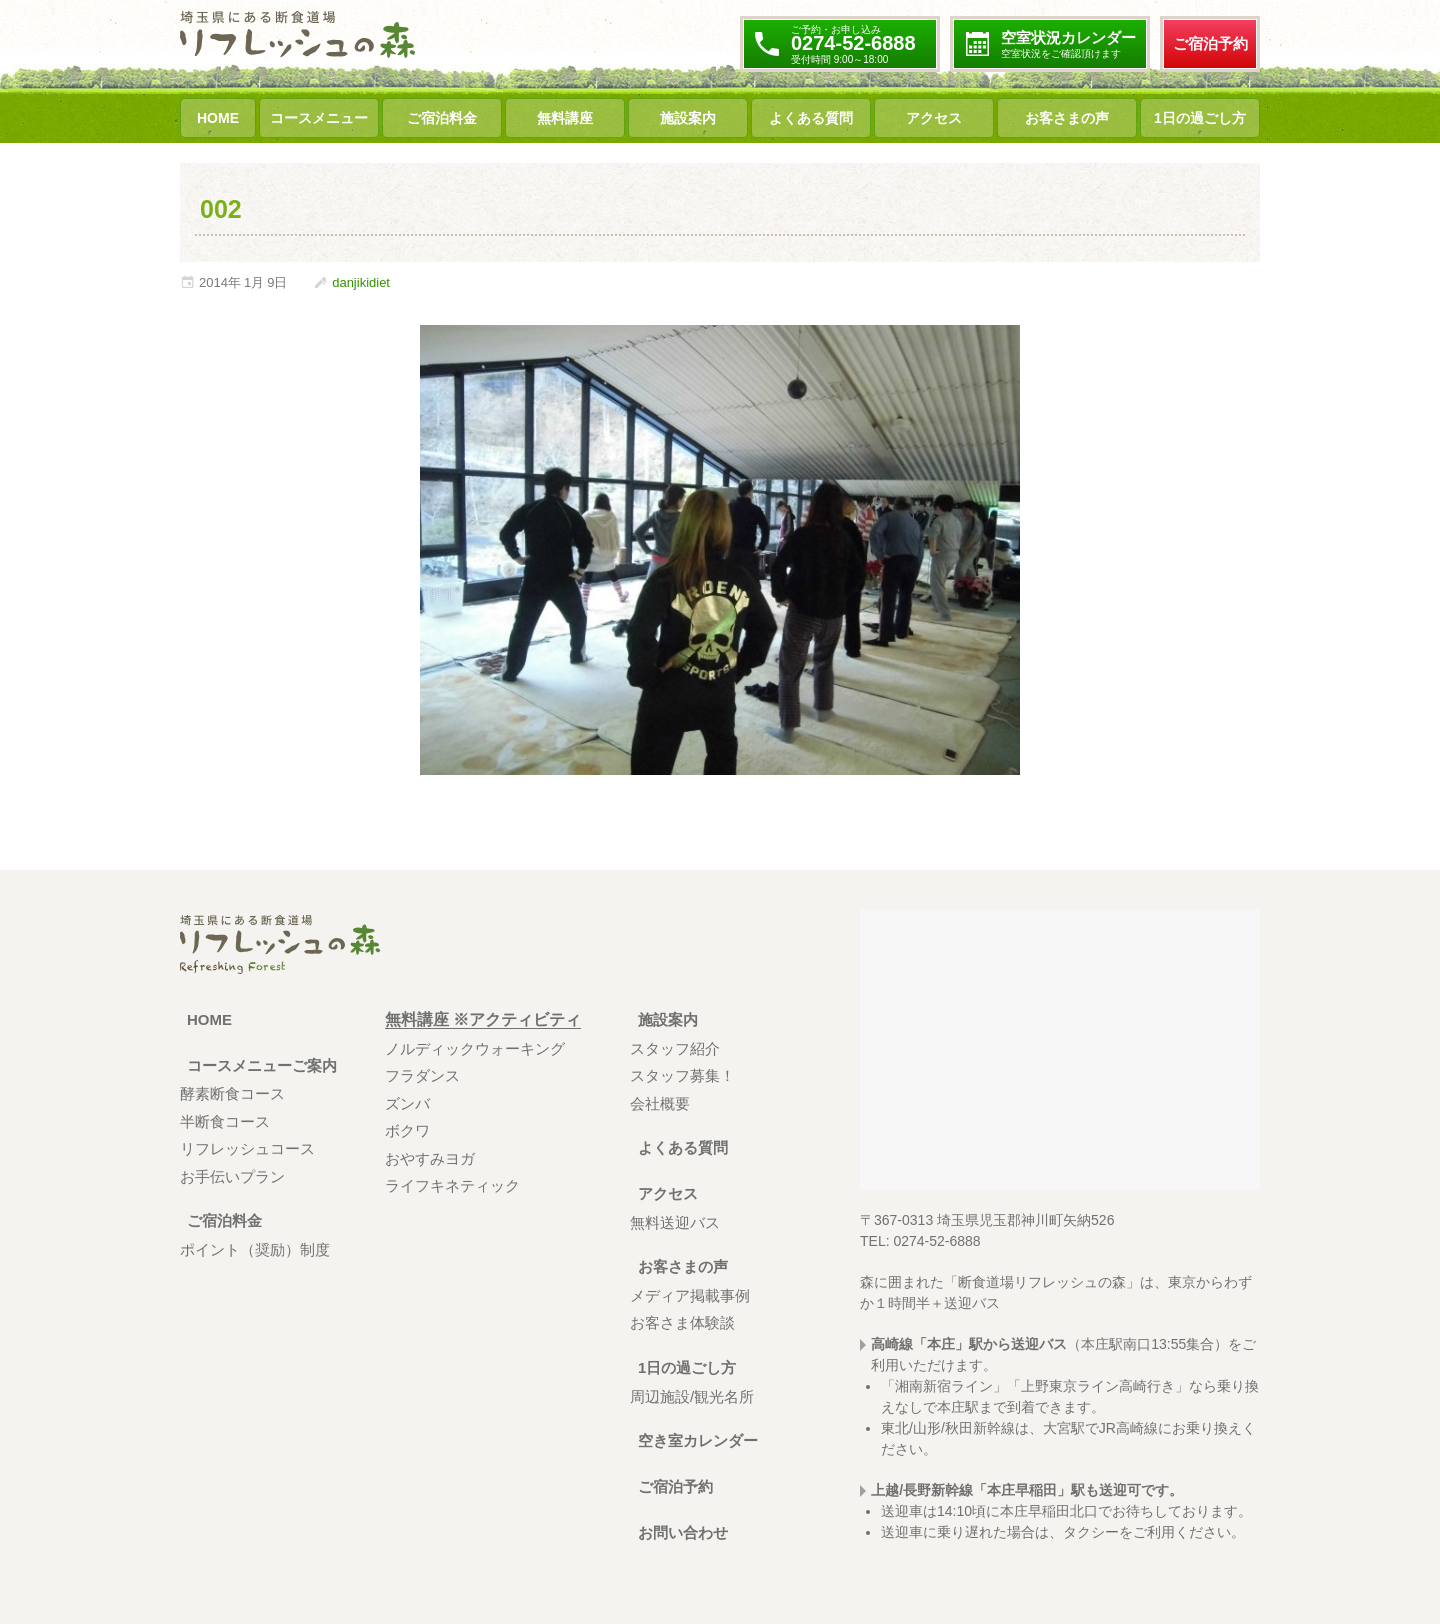  What do you see at coordinates (694, 1440) in the screenshot?
I see `空き室カレンダー` at bounding box center [694, 1440].